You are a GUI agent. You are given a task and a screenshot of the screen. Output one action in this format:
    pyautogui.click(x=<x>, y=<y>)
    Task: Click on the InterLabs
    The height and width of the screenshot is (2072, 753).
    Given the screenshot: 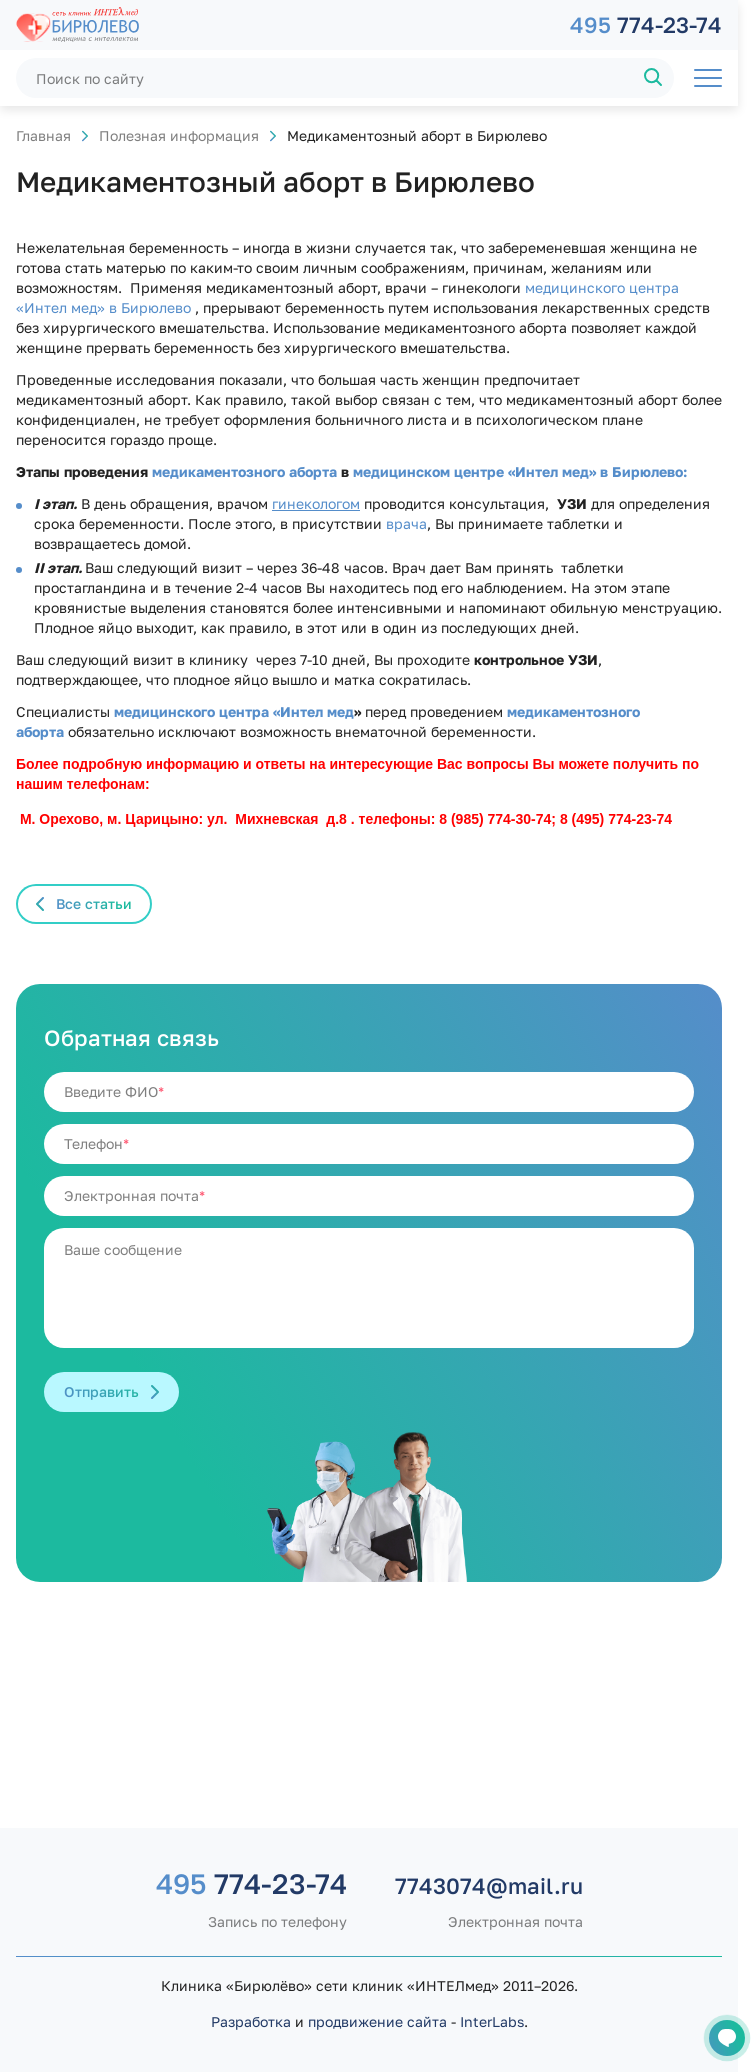 What is the action you would take?
    pyautogui.click(x=492, y=2021)
    